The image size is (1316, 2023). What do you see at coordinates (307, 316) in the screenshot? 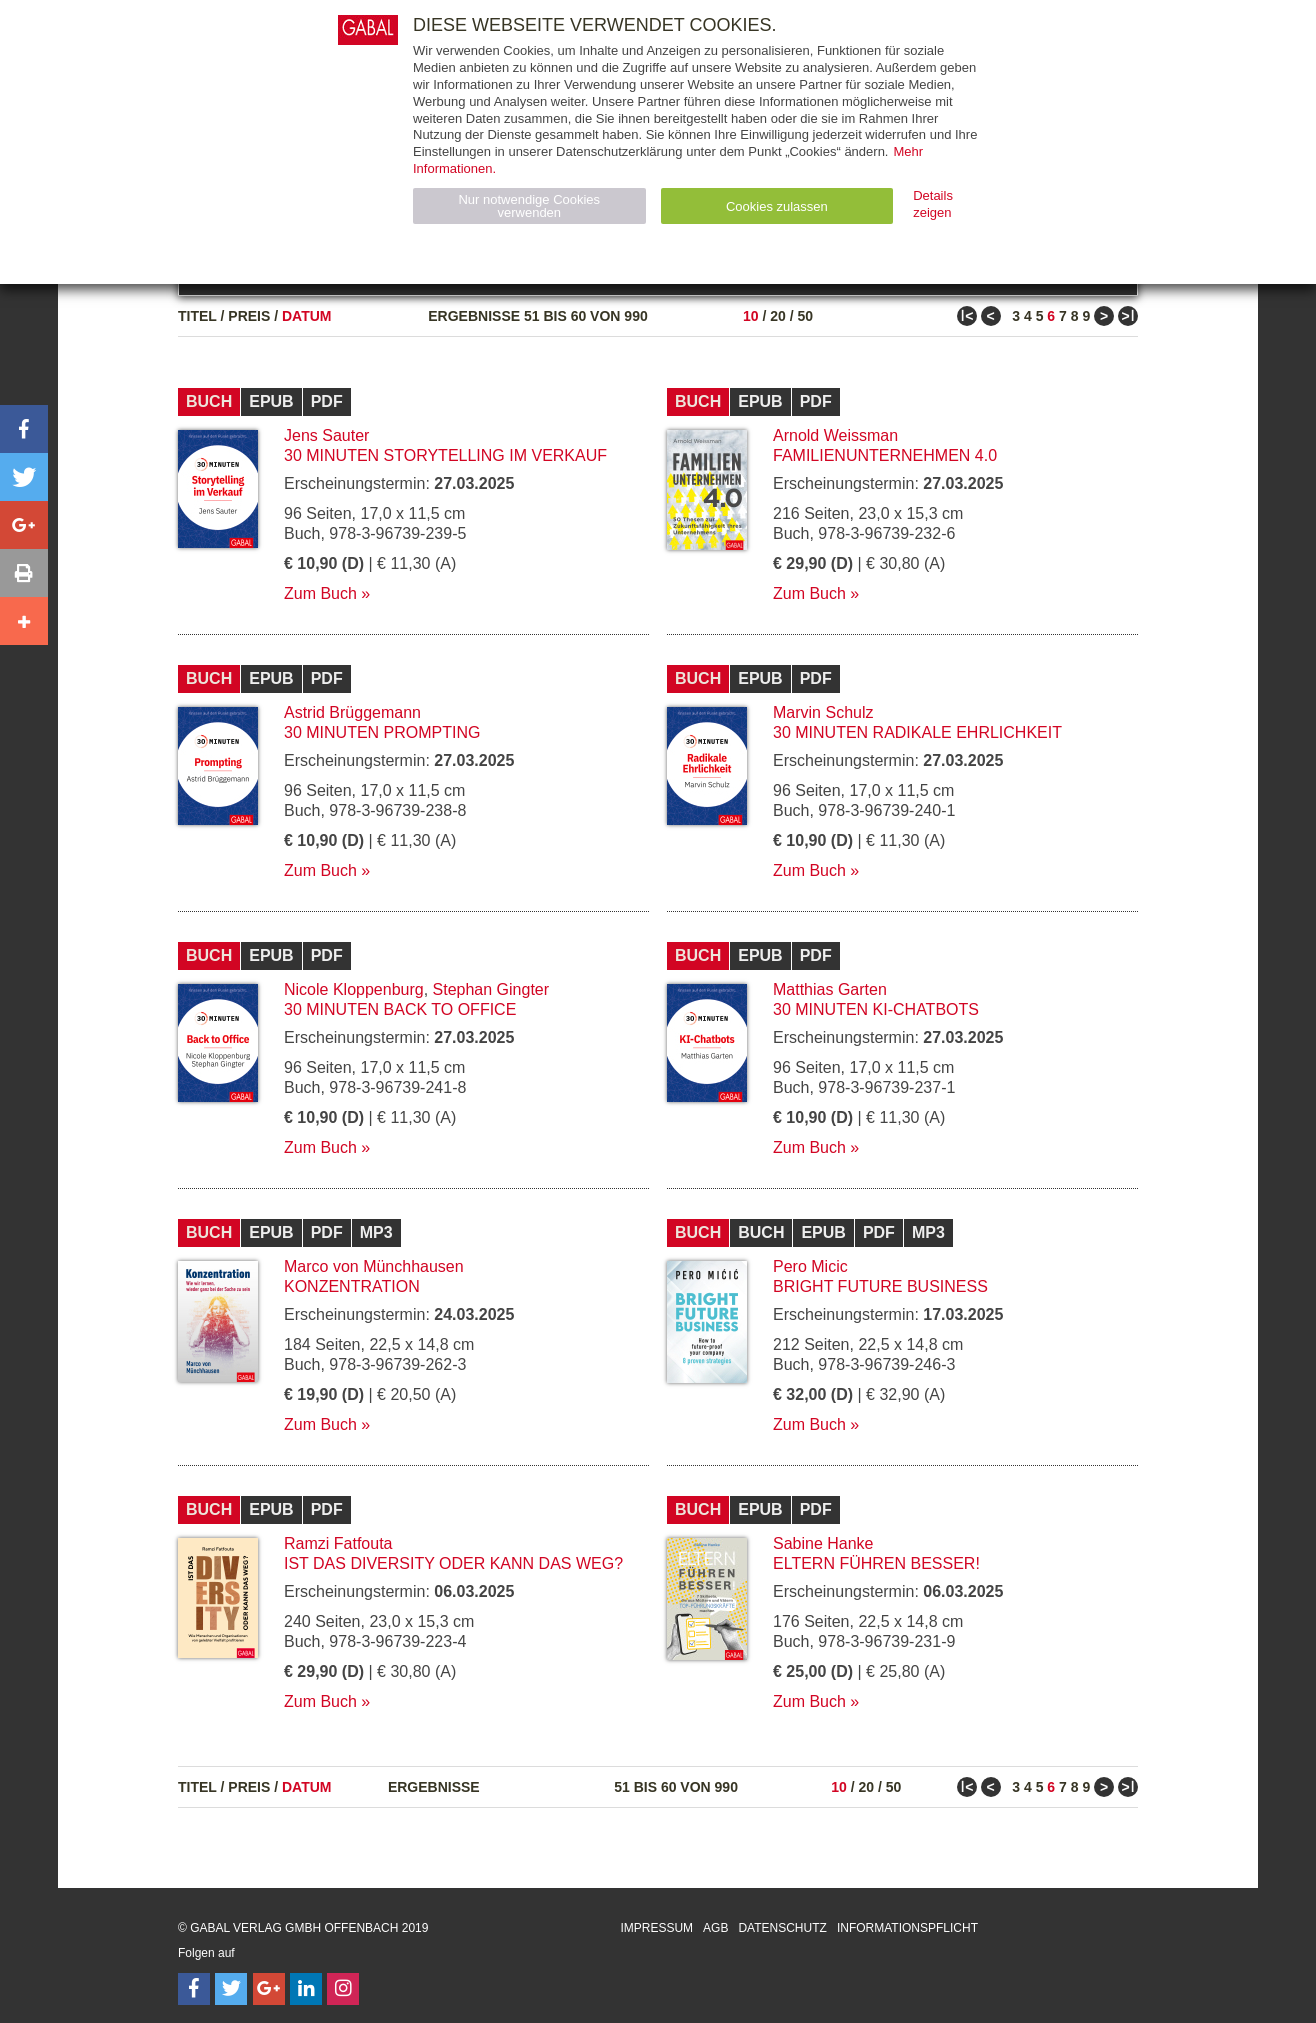
I see `Datum` at bounding box center [307, 316].